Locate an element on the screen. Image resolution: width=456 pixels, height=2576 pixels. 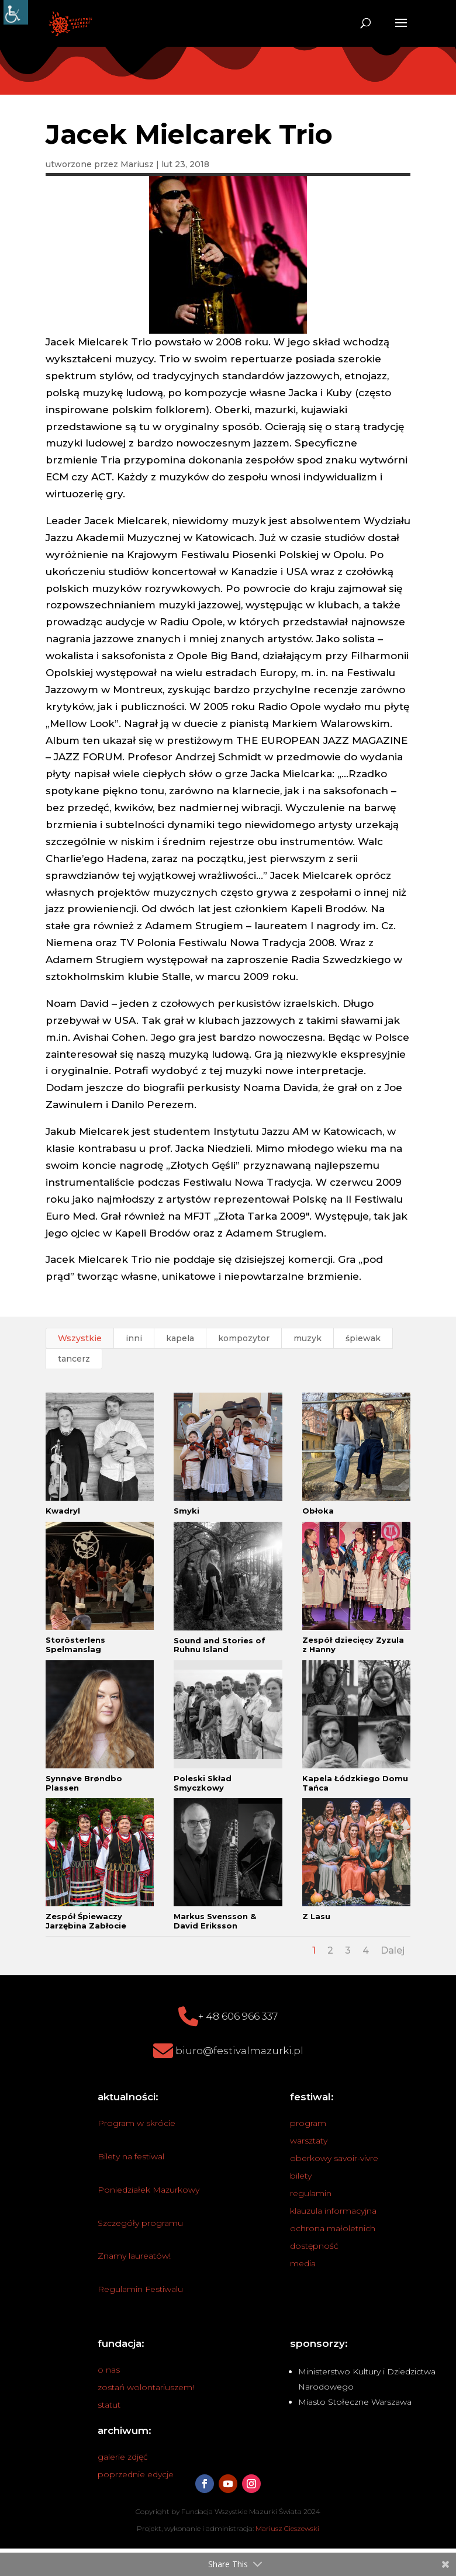
dostępność is located at coordinates (314, 2246).